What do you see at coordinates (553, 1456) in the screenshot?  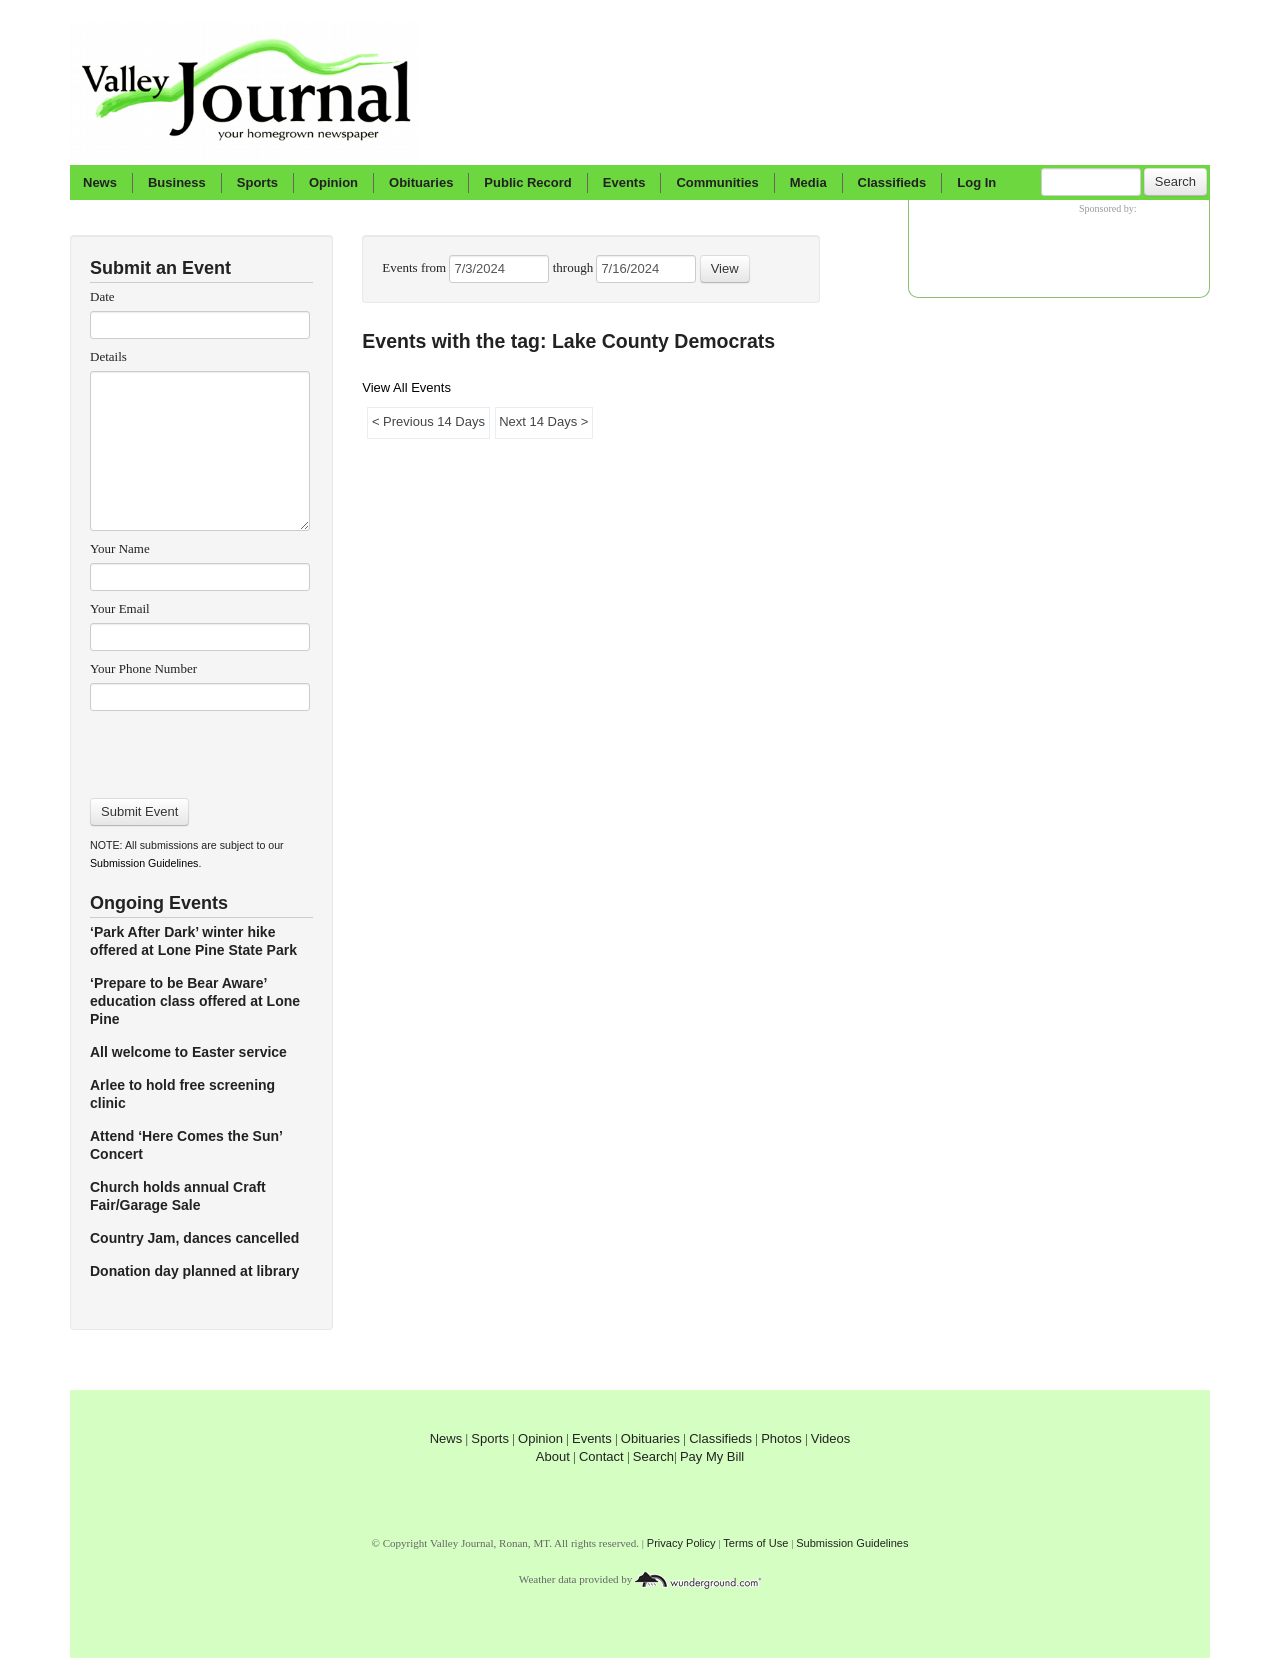 I see `About` at bounding box center [553, 1456].